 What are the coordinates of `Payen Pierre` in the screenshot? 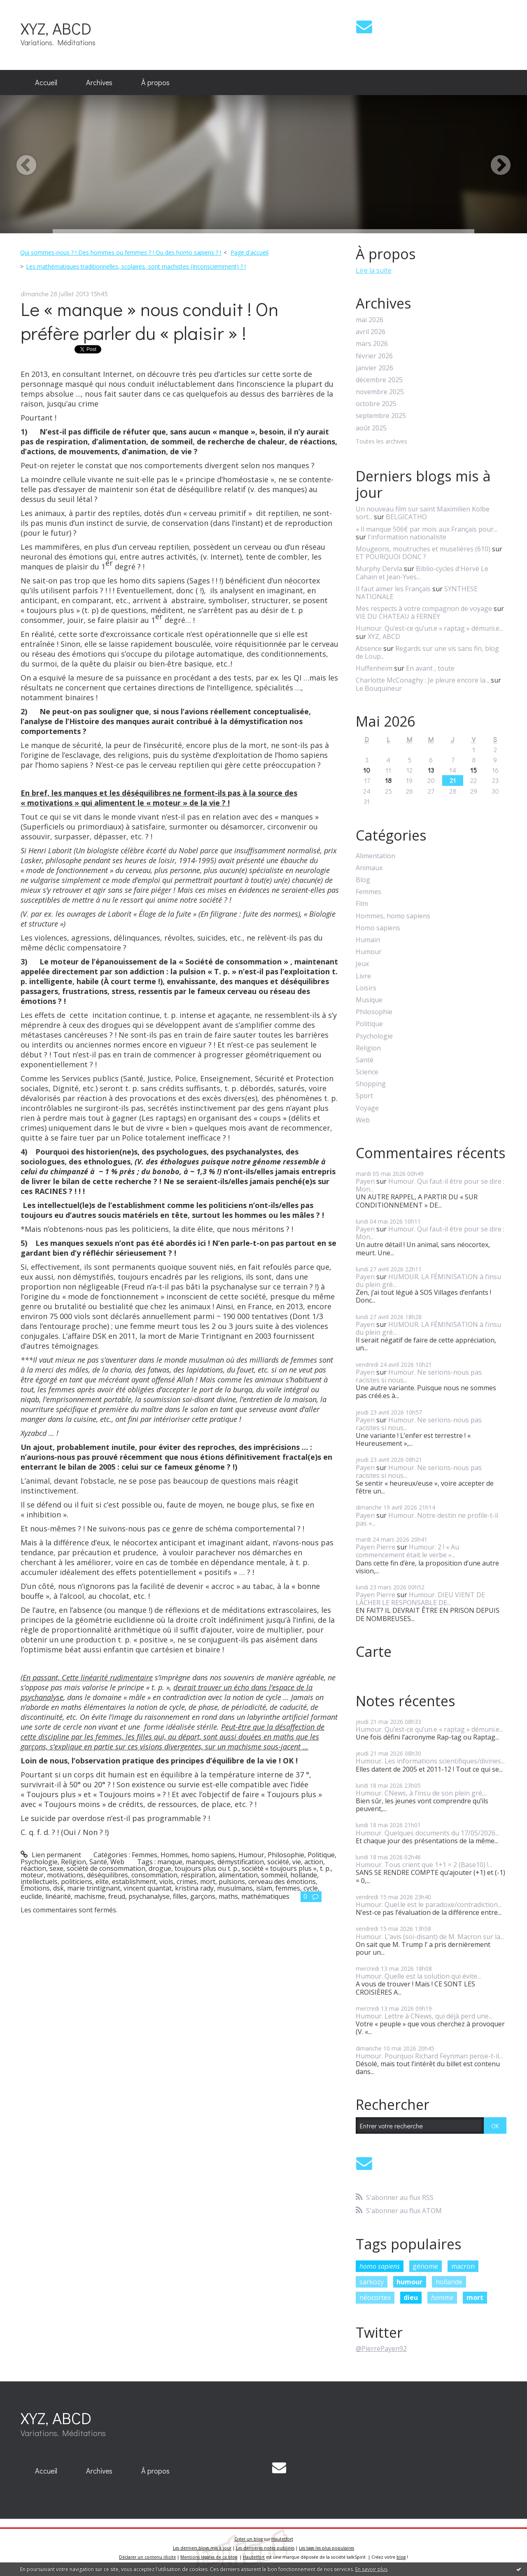 It's located at (375, 1547).